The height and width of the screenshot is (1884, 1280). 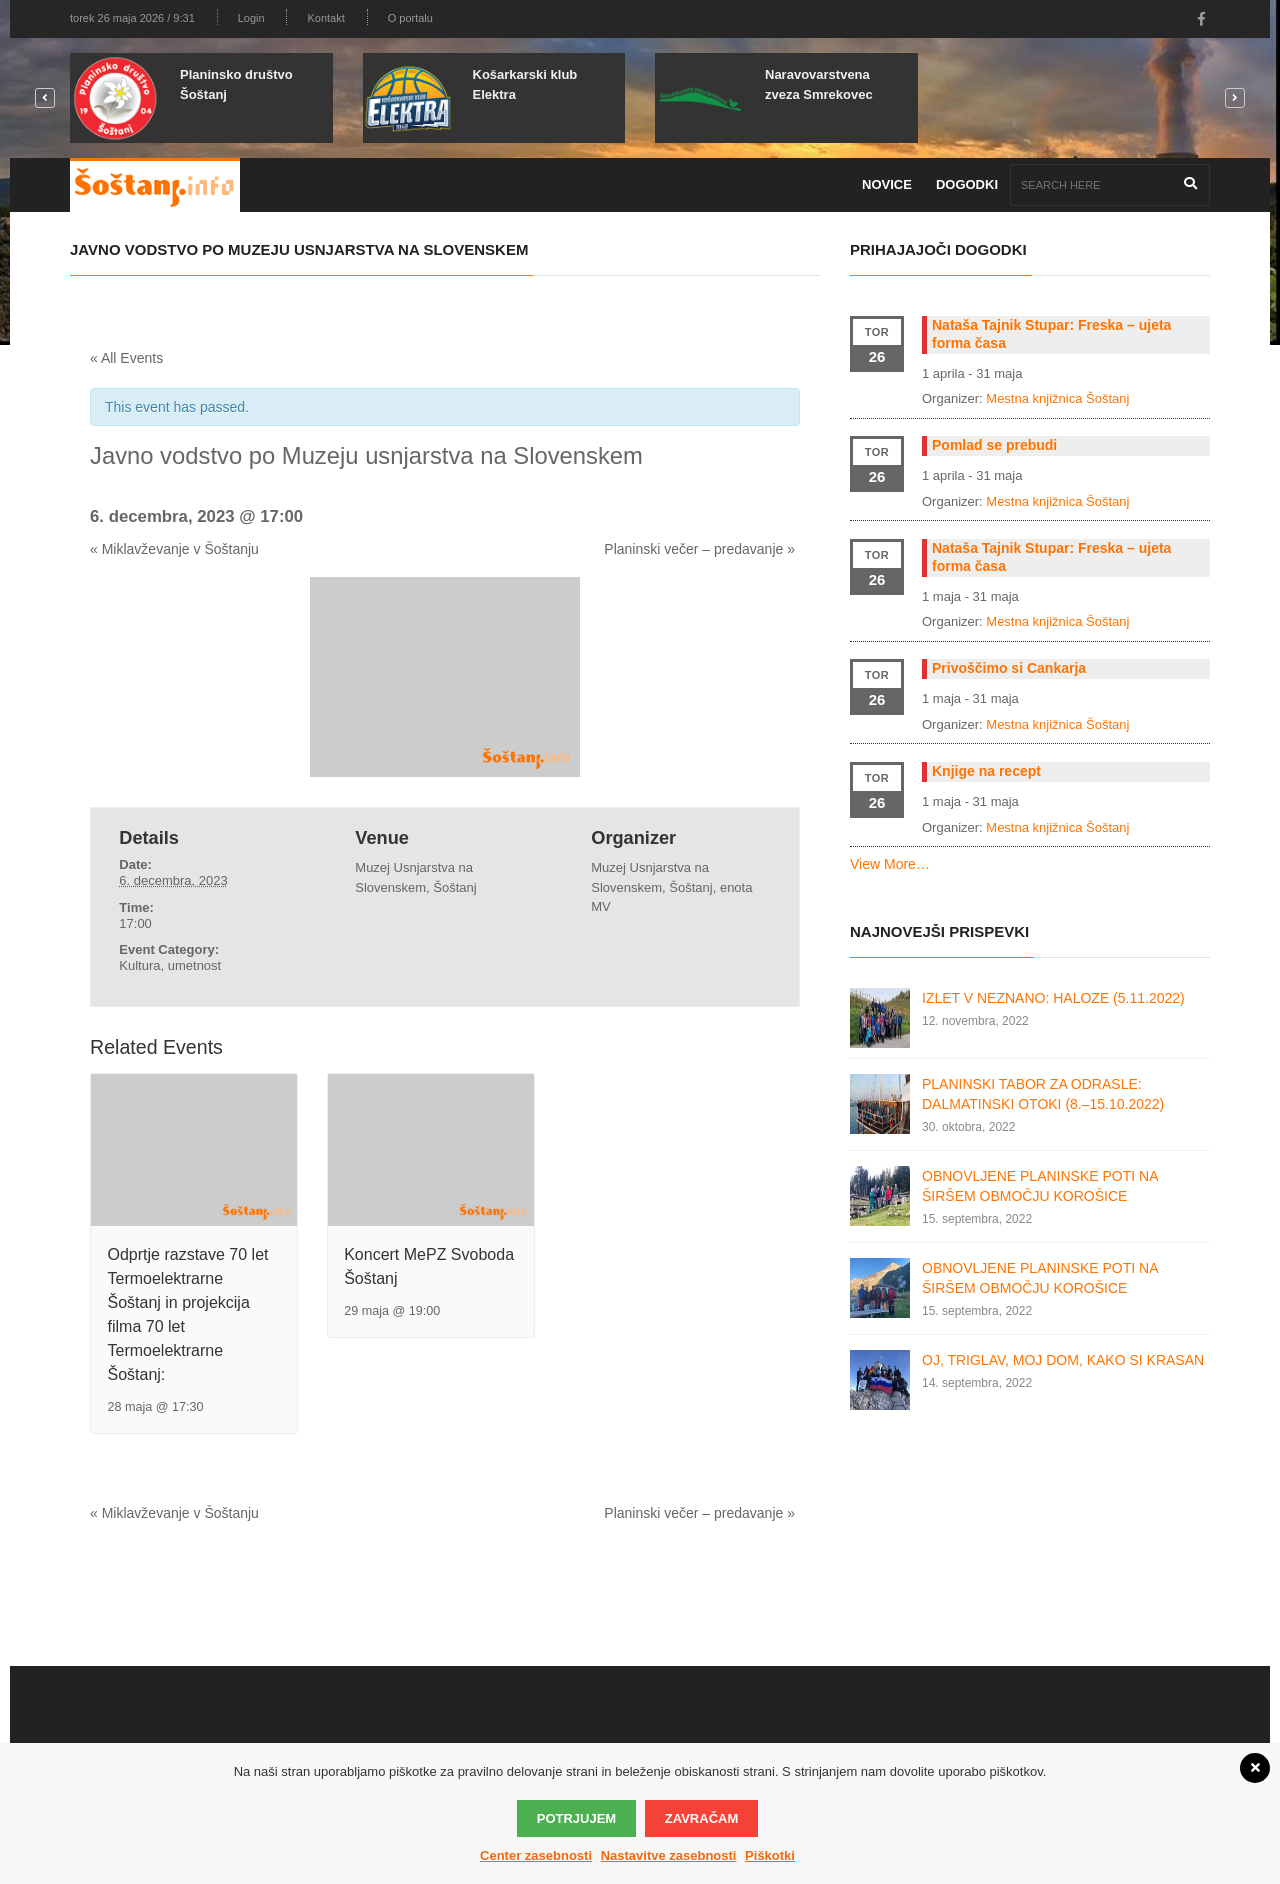 What do you see at coordinates (525, 84) in the screenshot?
I see `Košarkarski klub Elektra` at bounding box center [525, 84].